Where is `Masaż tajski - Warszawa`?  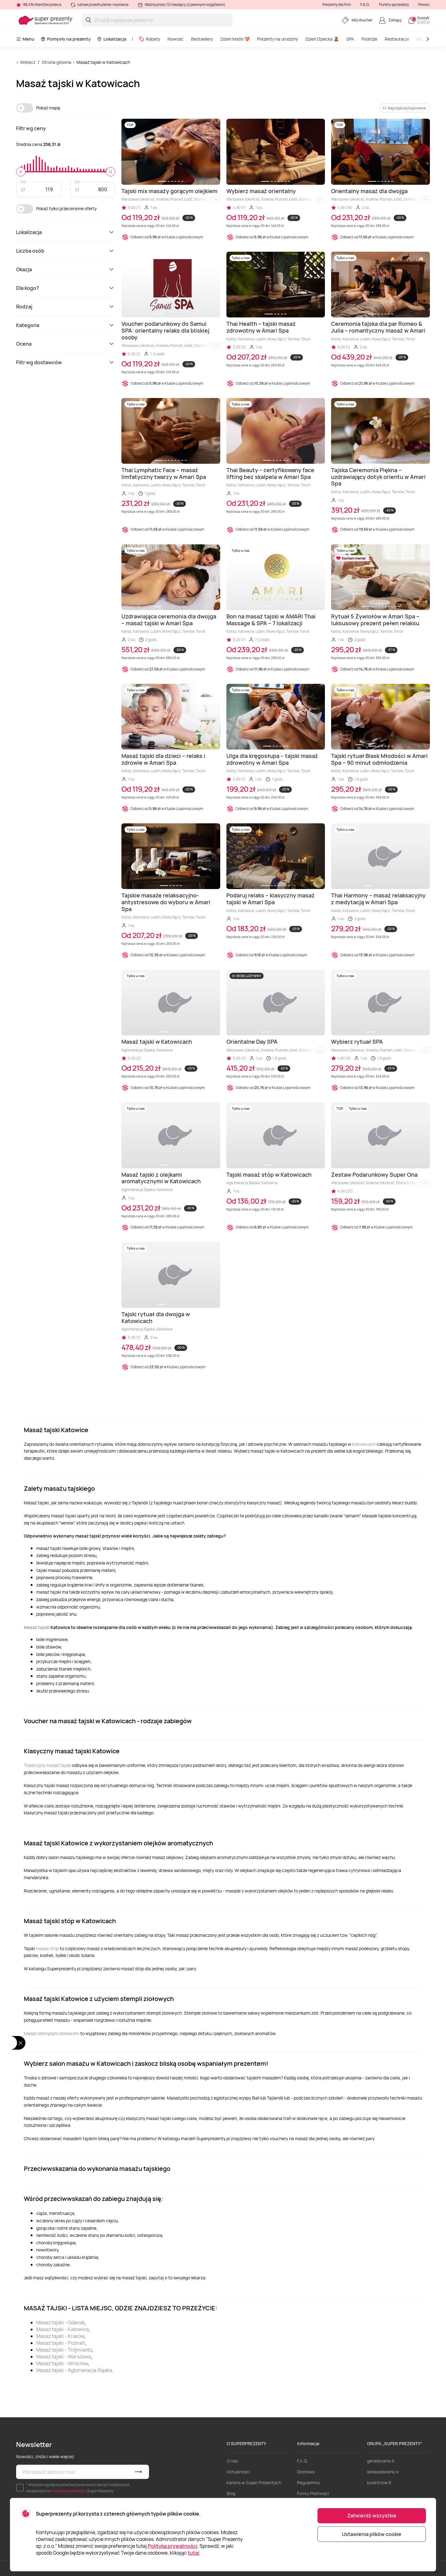
Masaż tajski - Warszawa is located at coordinates (63, 2356).